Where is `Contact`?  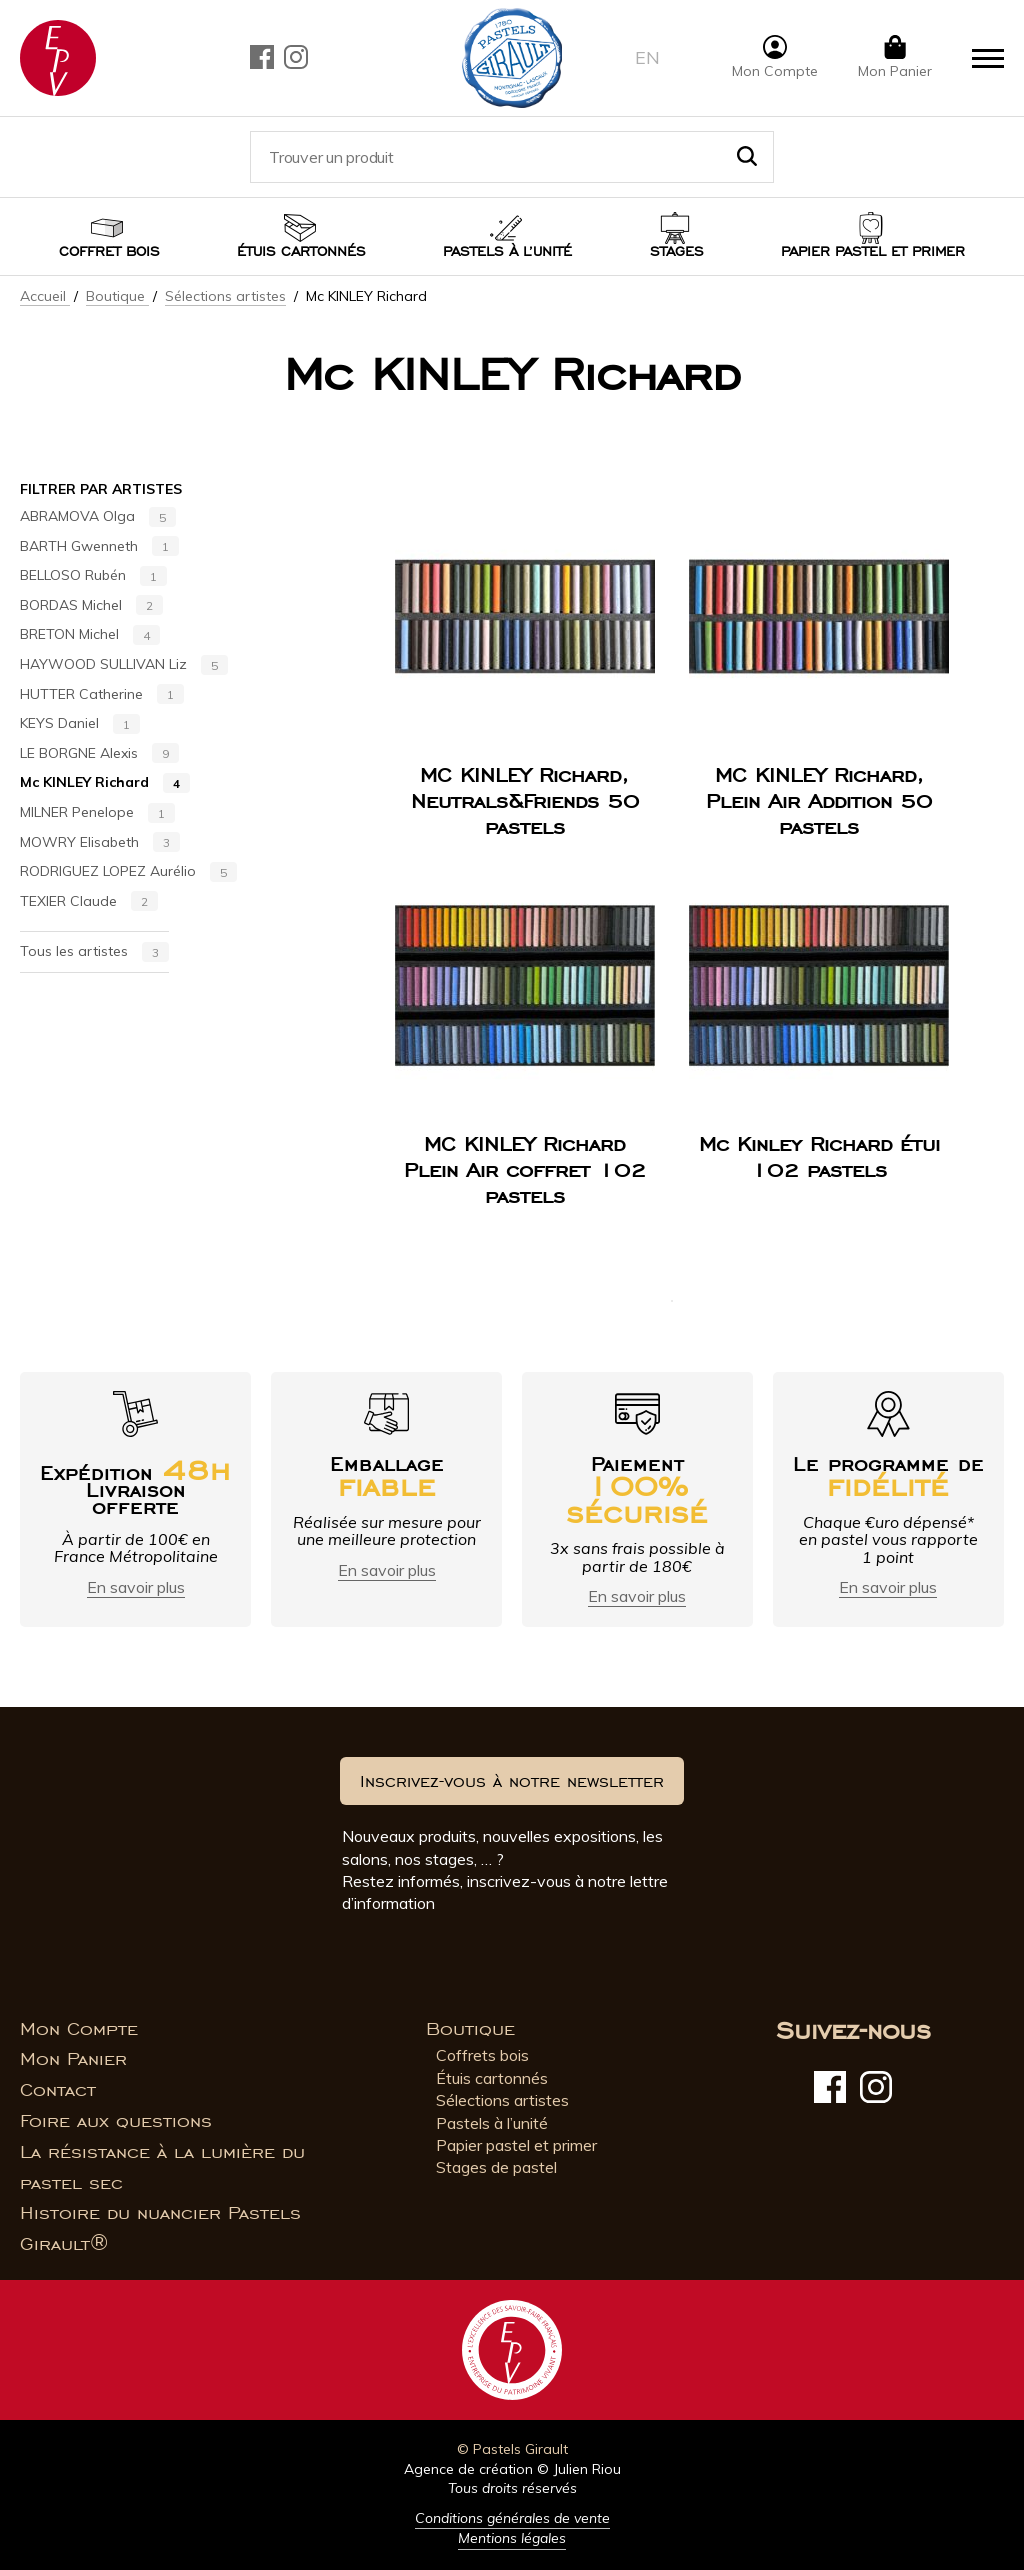
Contact is located at coordinates (58, 2090).